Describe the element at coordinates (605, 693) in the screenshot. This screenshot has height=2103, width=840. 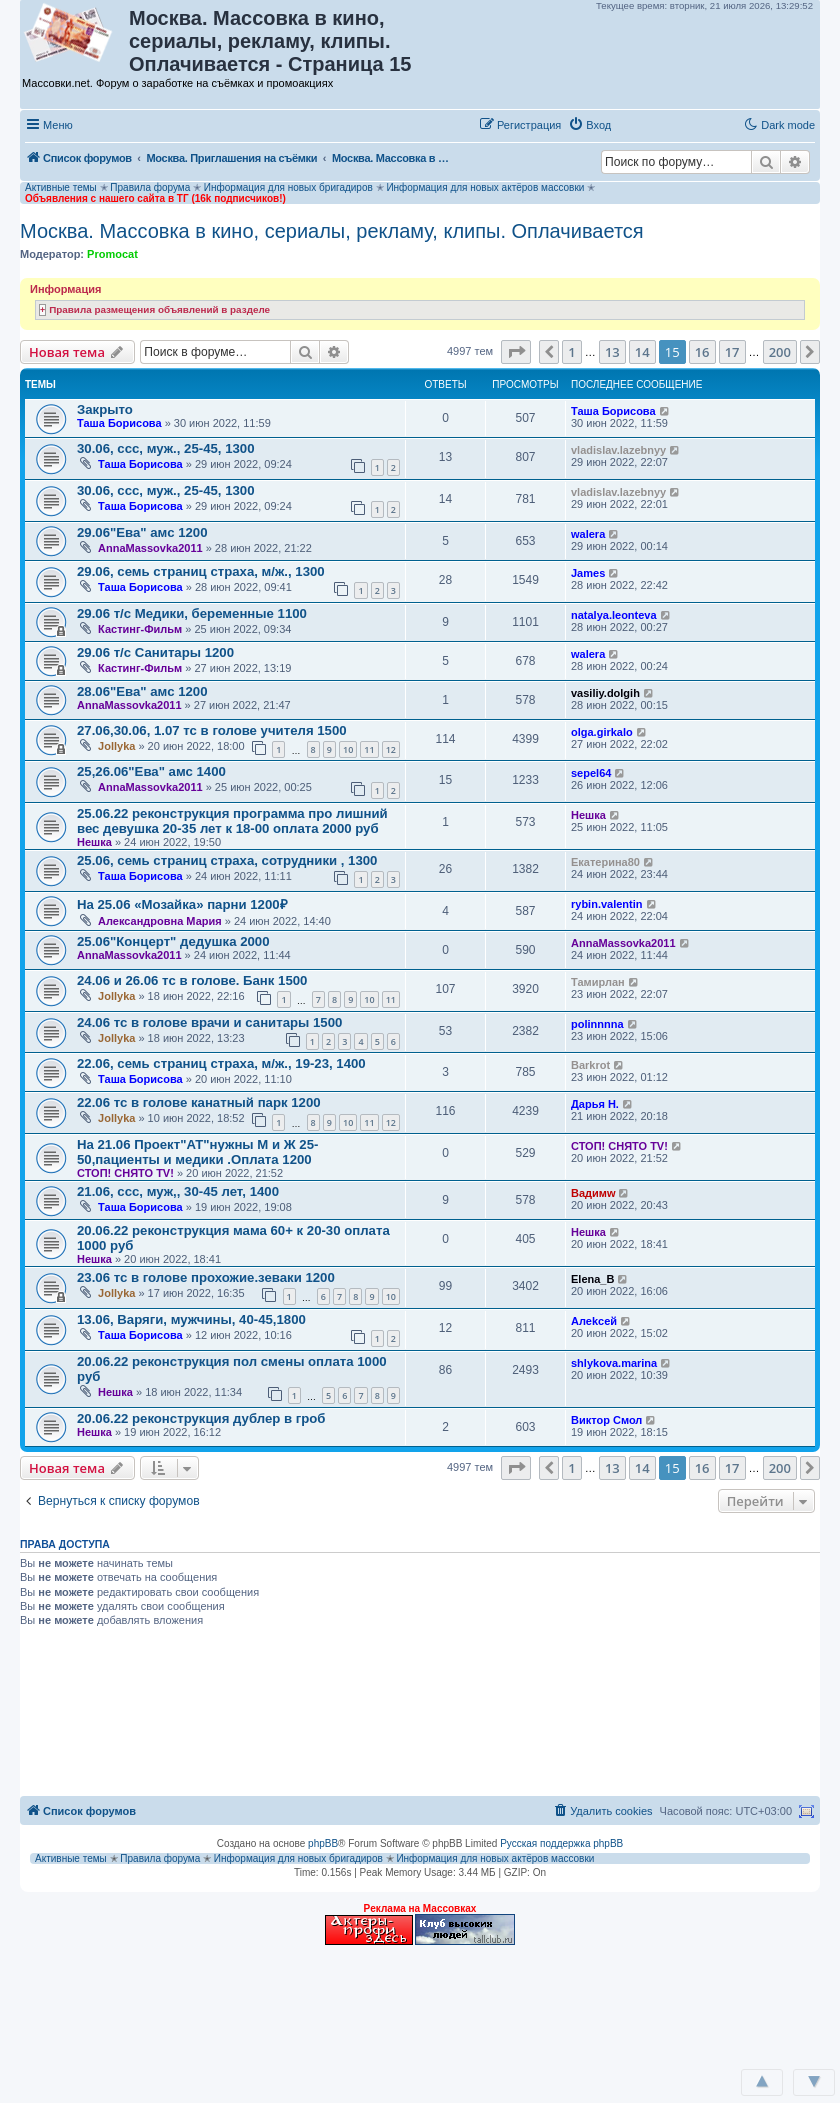
I see `vasiliy.dolgih` at that location.